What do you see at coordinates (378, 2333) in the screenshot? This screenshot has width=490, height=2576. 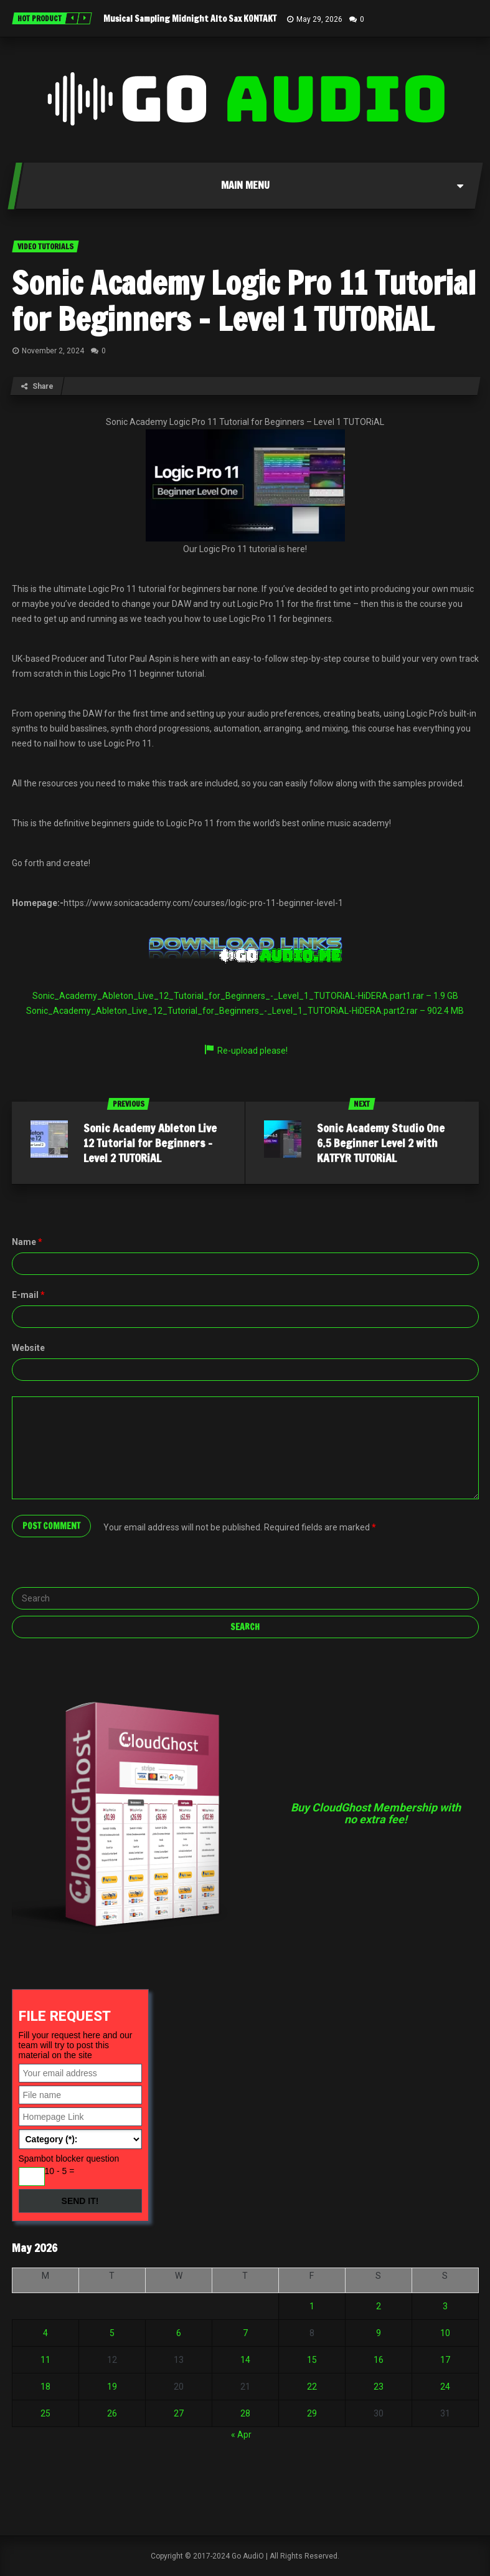 I see `9 [Posts published on May 9, 2026]` at bounding box center [378, 2333].